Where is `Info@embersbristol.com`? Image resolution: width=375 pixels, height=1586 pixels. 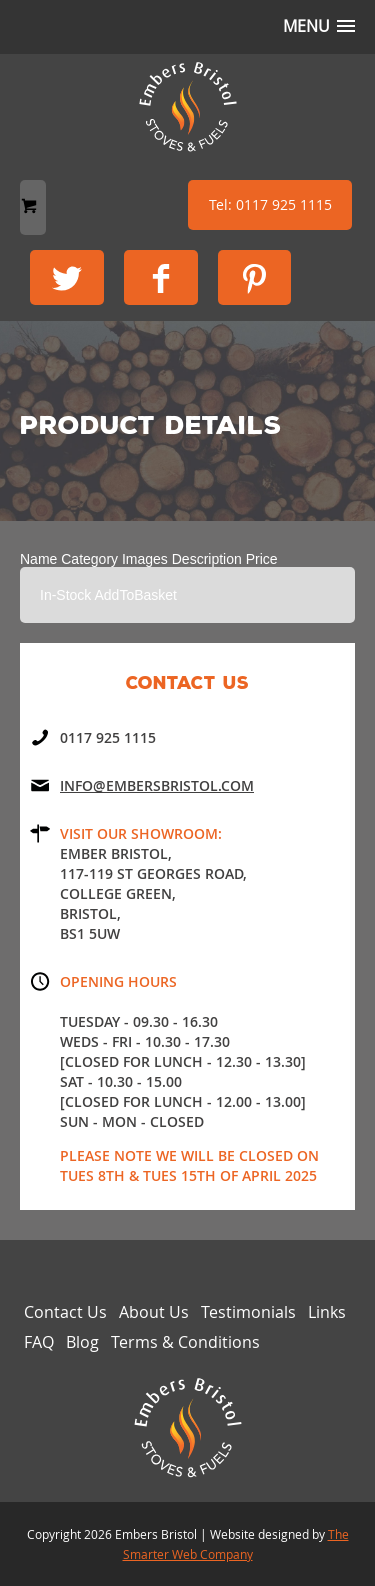 Info@embersbristol.com is located at coordinates (157, 785).